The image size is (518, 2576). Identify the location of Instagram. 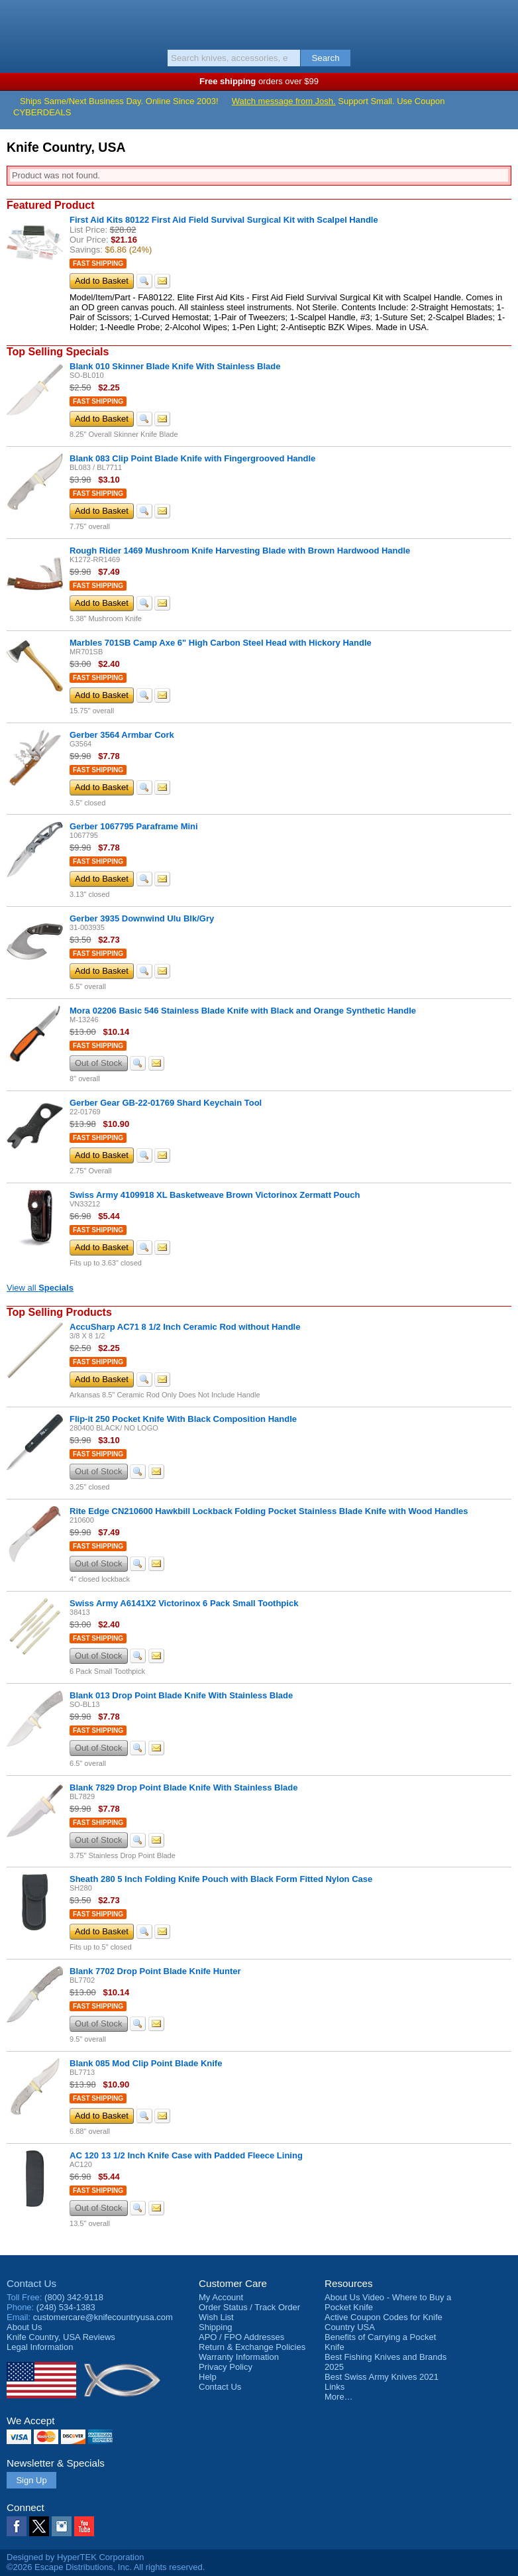
(62, 2526).